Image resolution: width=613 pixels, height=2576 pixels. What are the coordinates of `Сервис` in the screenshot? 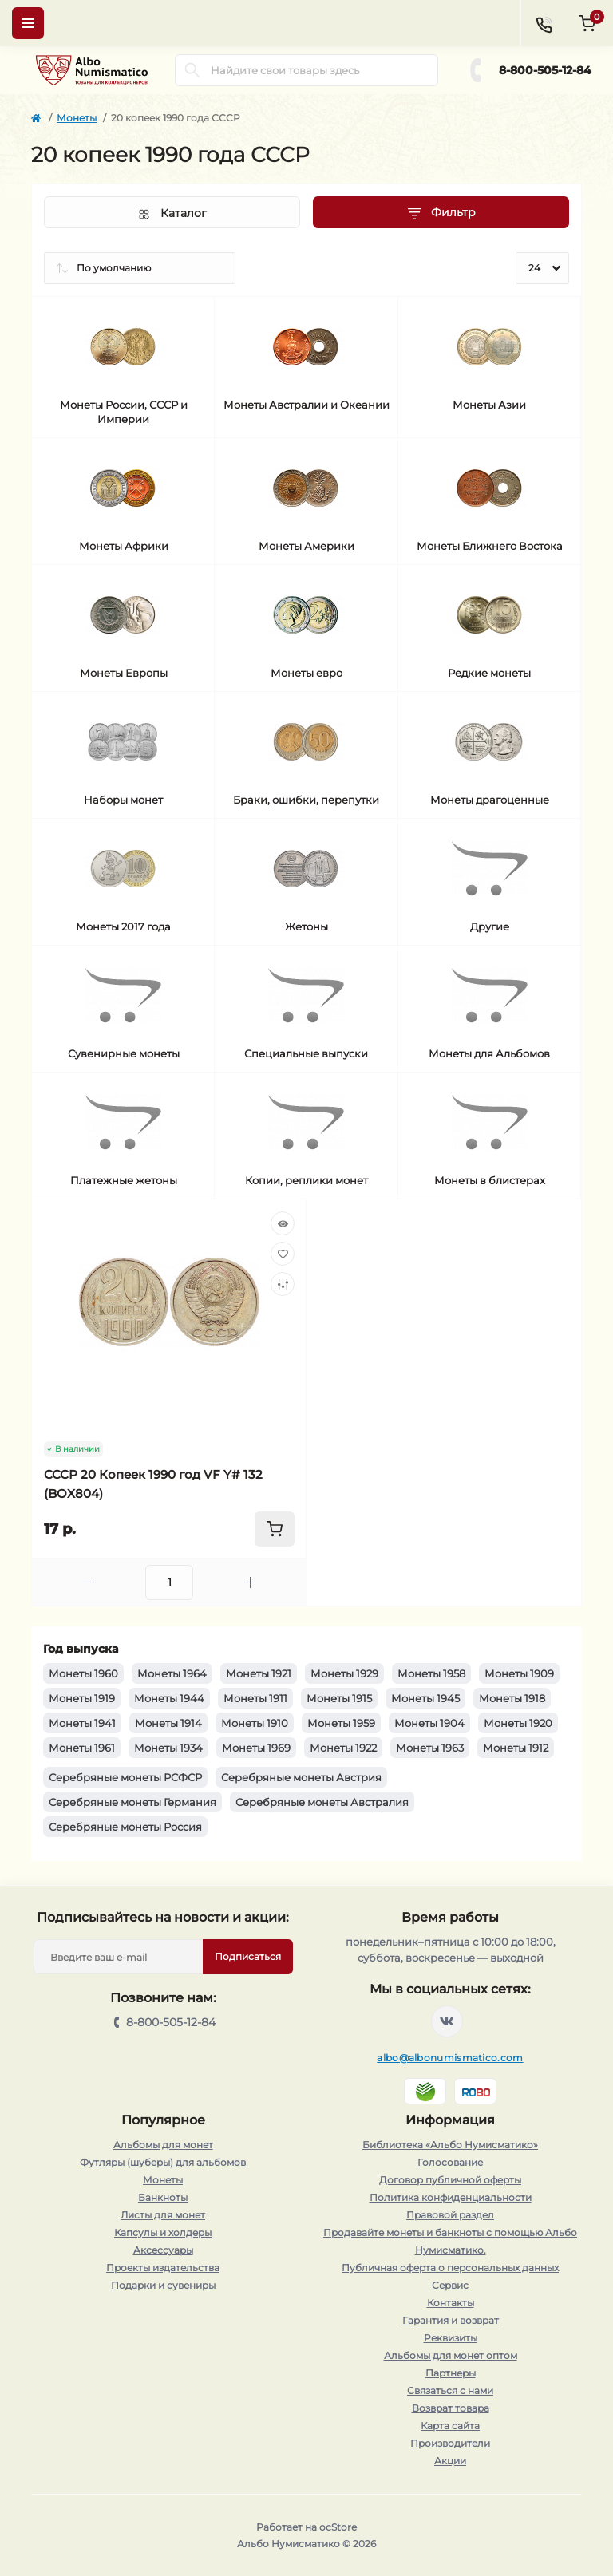 It's located at (450, 2285).